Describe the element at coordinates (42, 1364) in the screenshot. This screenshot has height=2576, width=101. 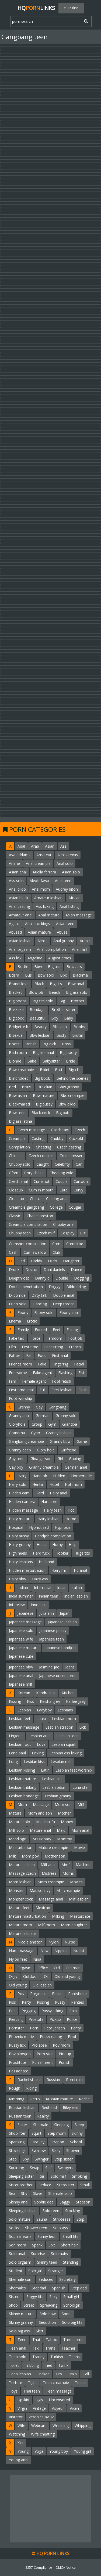
I see `Fake` at that location.